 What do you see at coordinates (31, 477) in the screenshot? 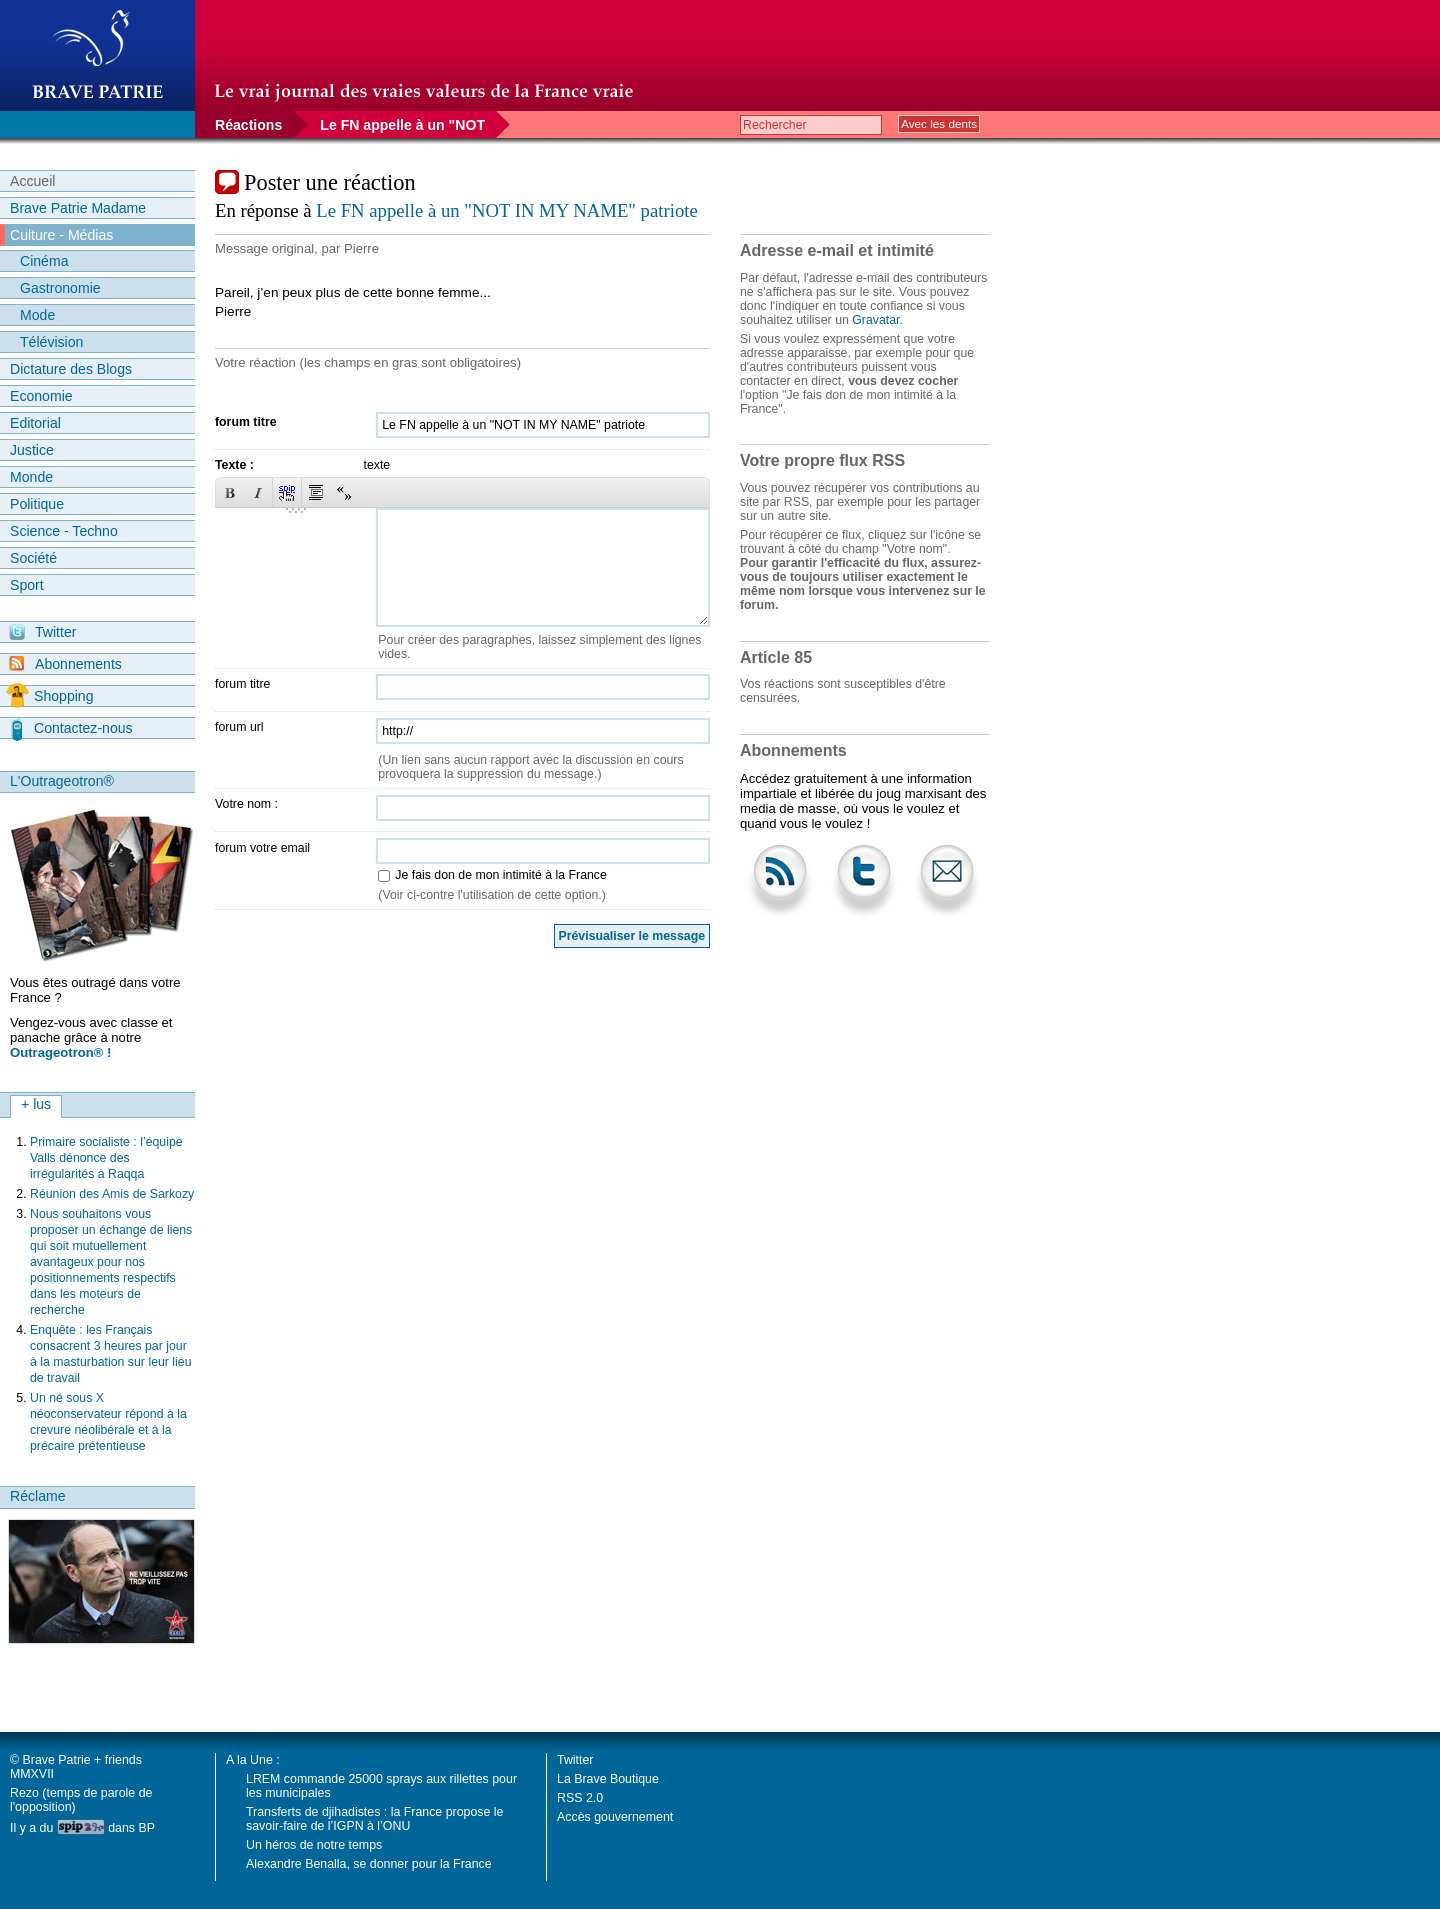
I see `Monde` at bounding box center [31, 477].